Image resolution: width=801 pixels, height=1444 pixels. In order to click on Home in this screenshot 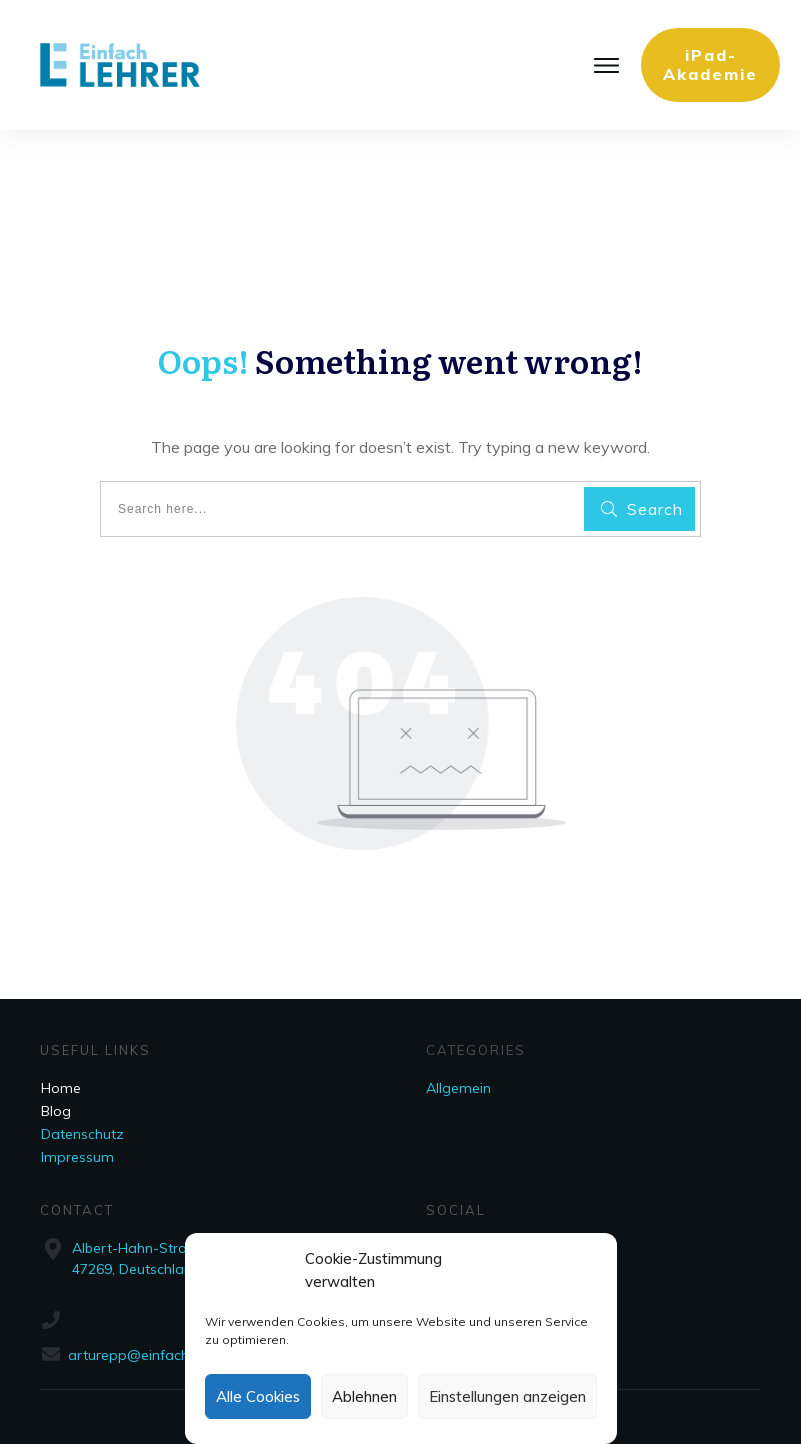, I will do `click(61, 1088)`.